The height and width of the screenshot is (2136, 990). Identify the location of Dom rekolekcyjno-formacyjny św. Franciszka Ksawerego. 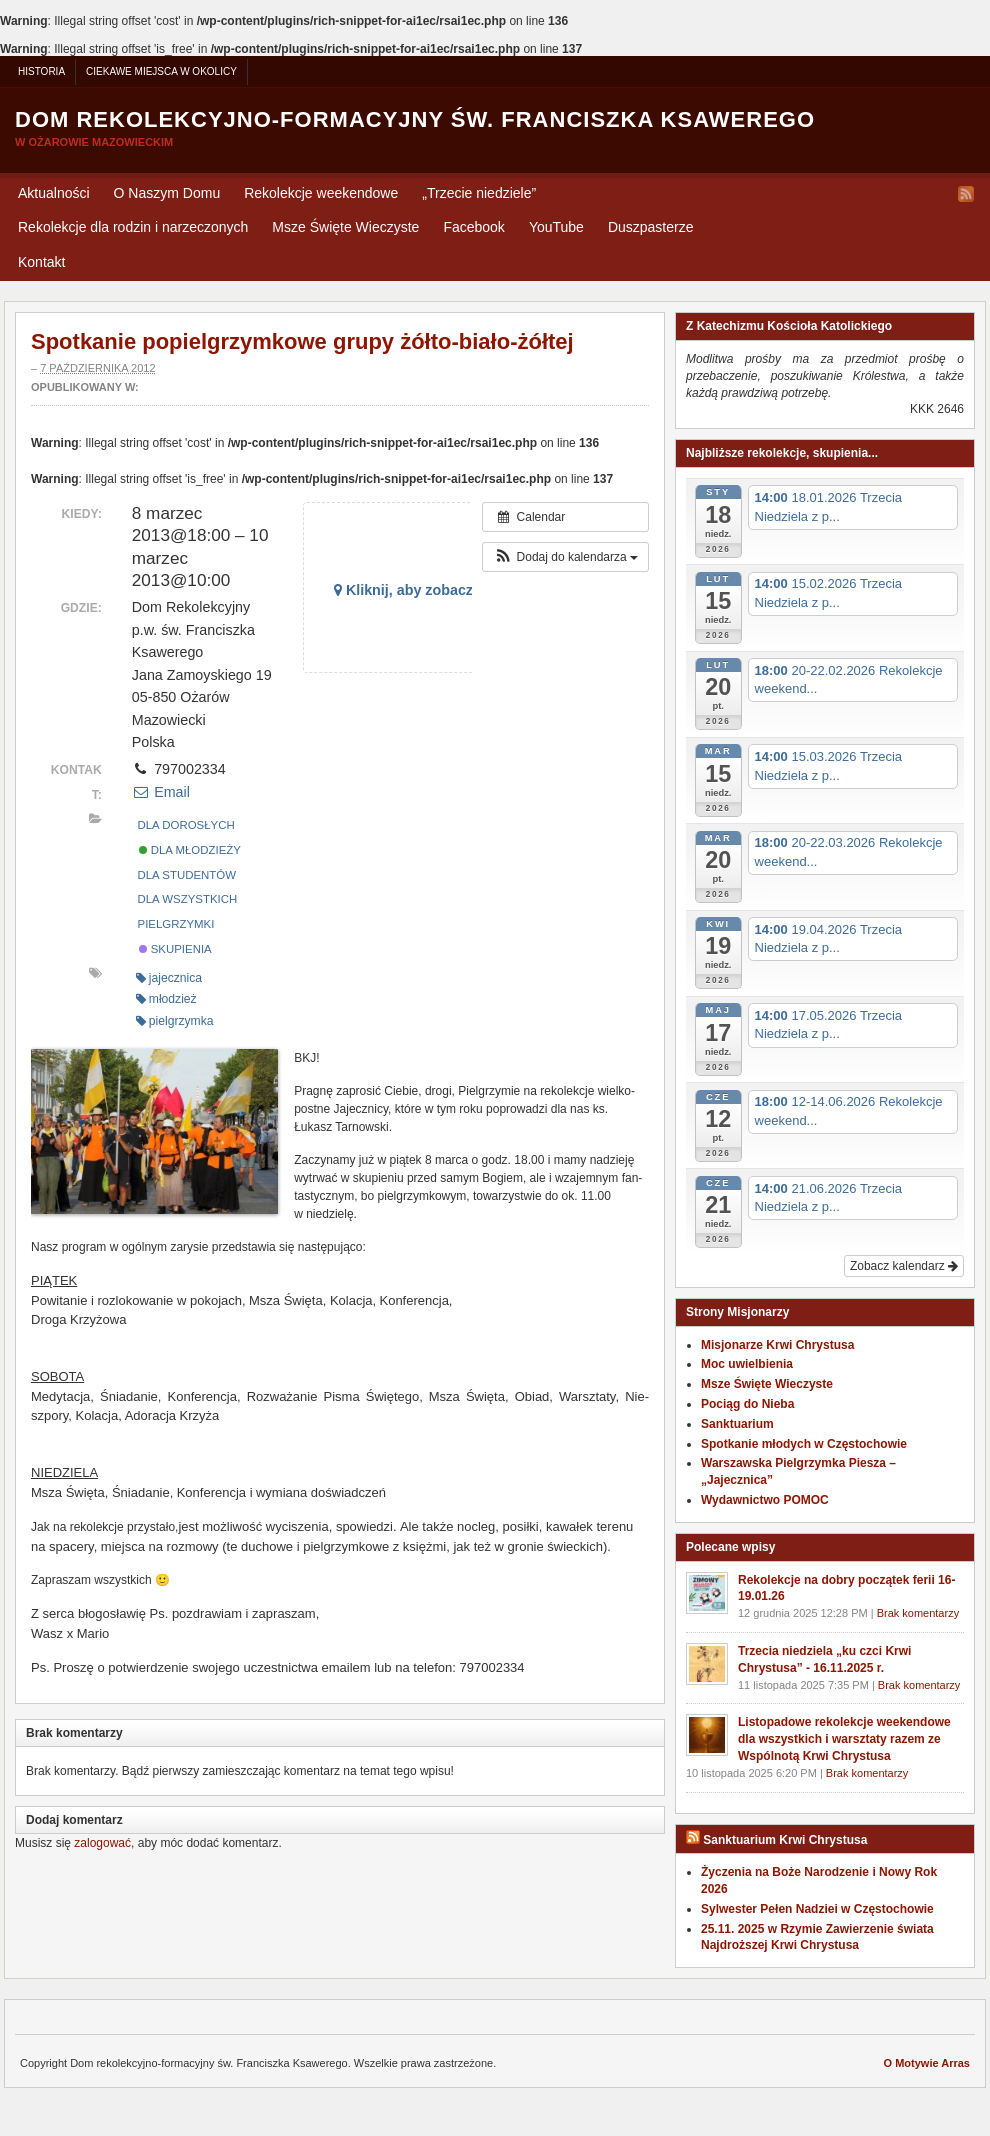
(415, 119).